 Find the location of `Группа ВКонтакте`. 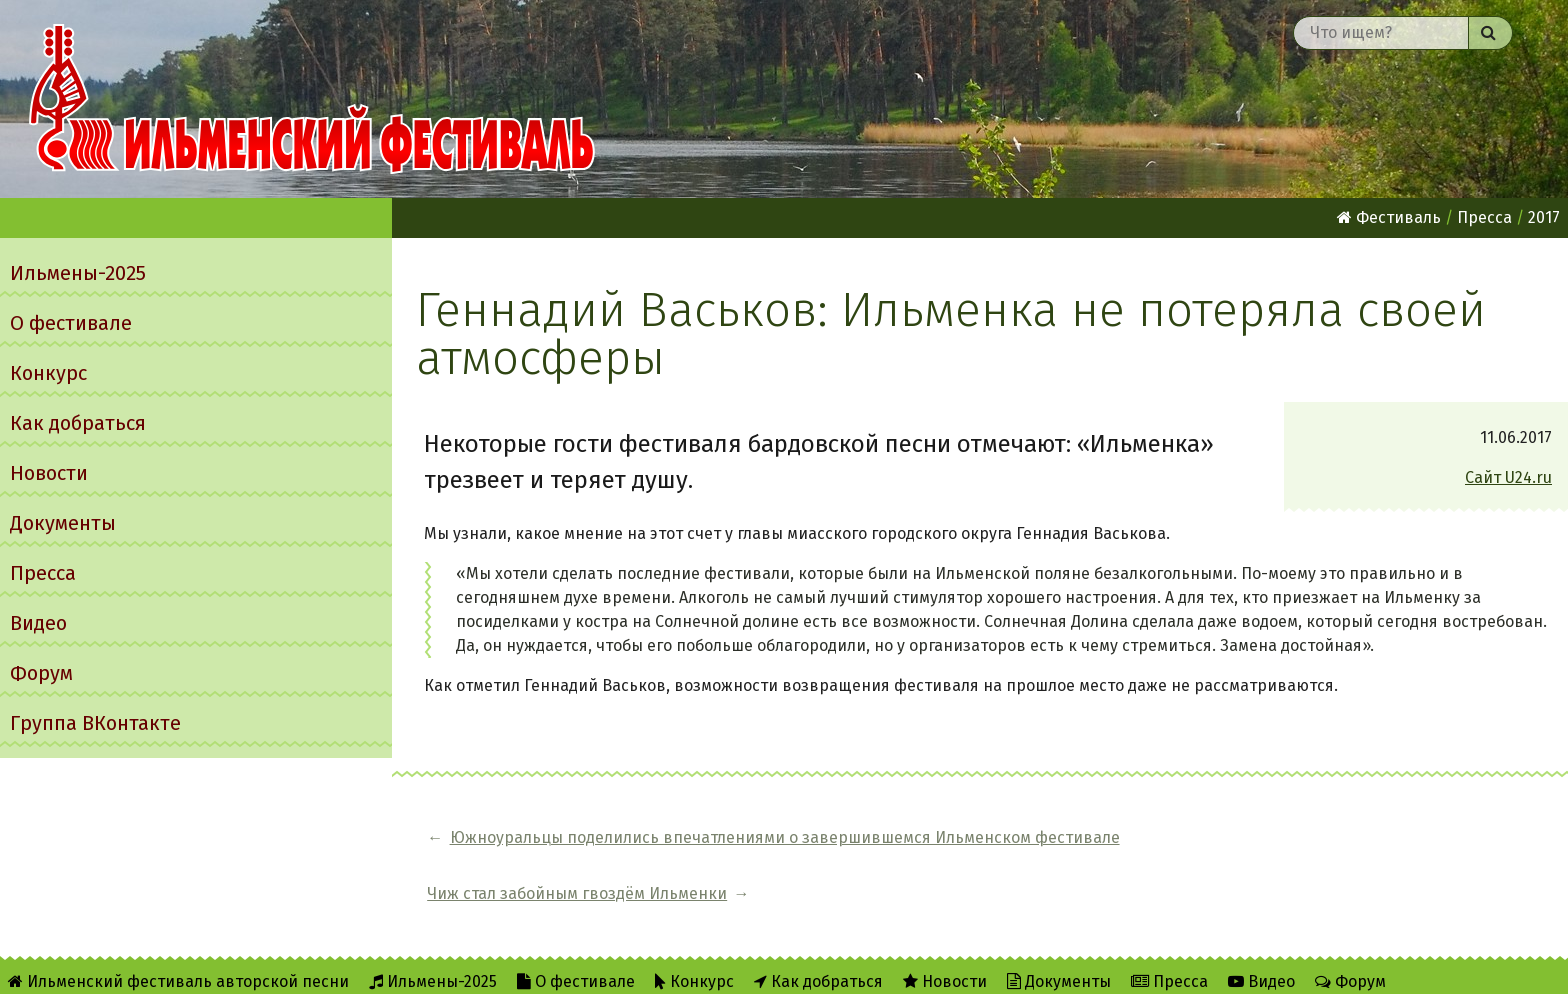

Группа ВКонтакте is located at coordinates (95, 723).